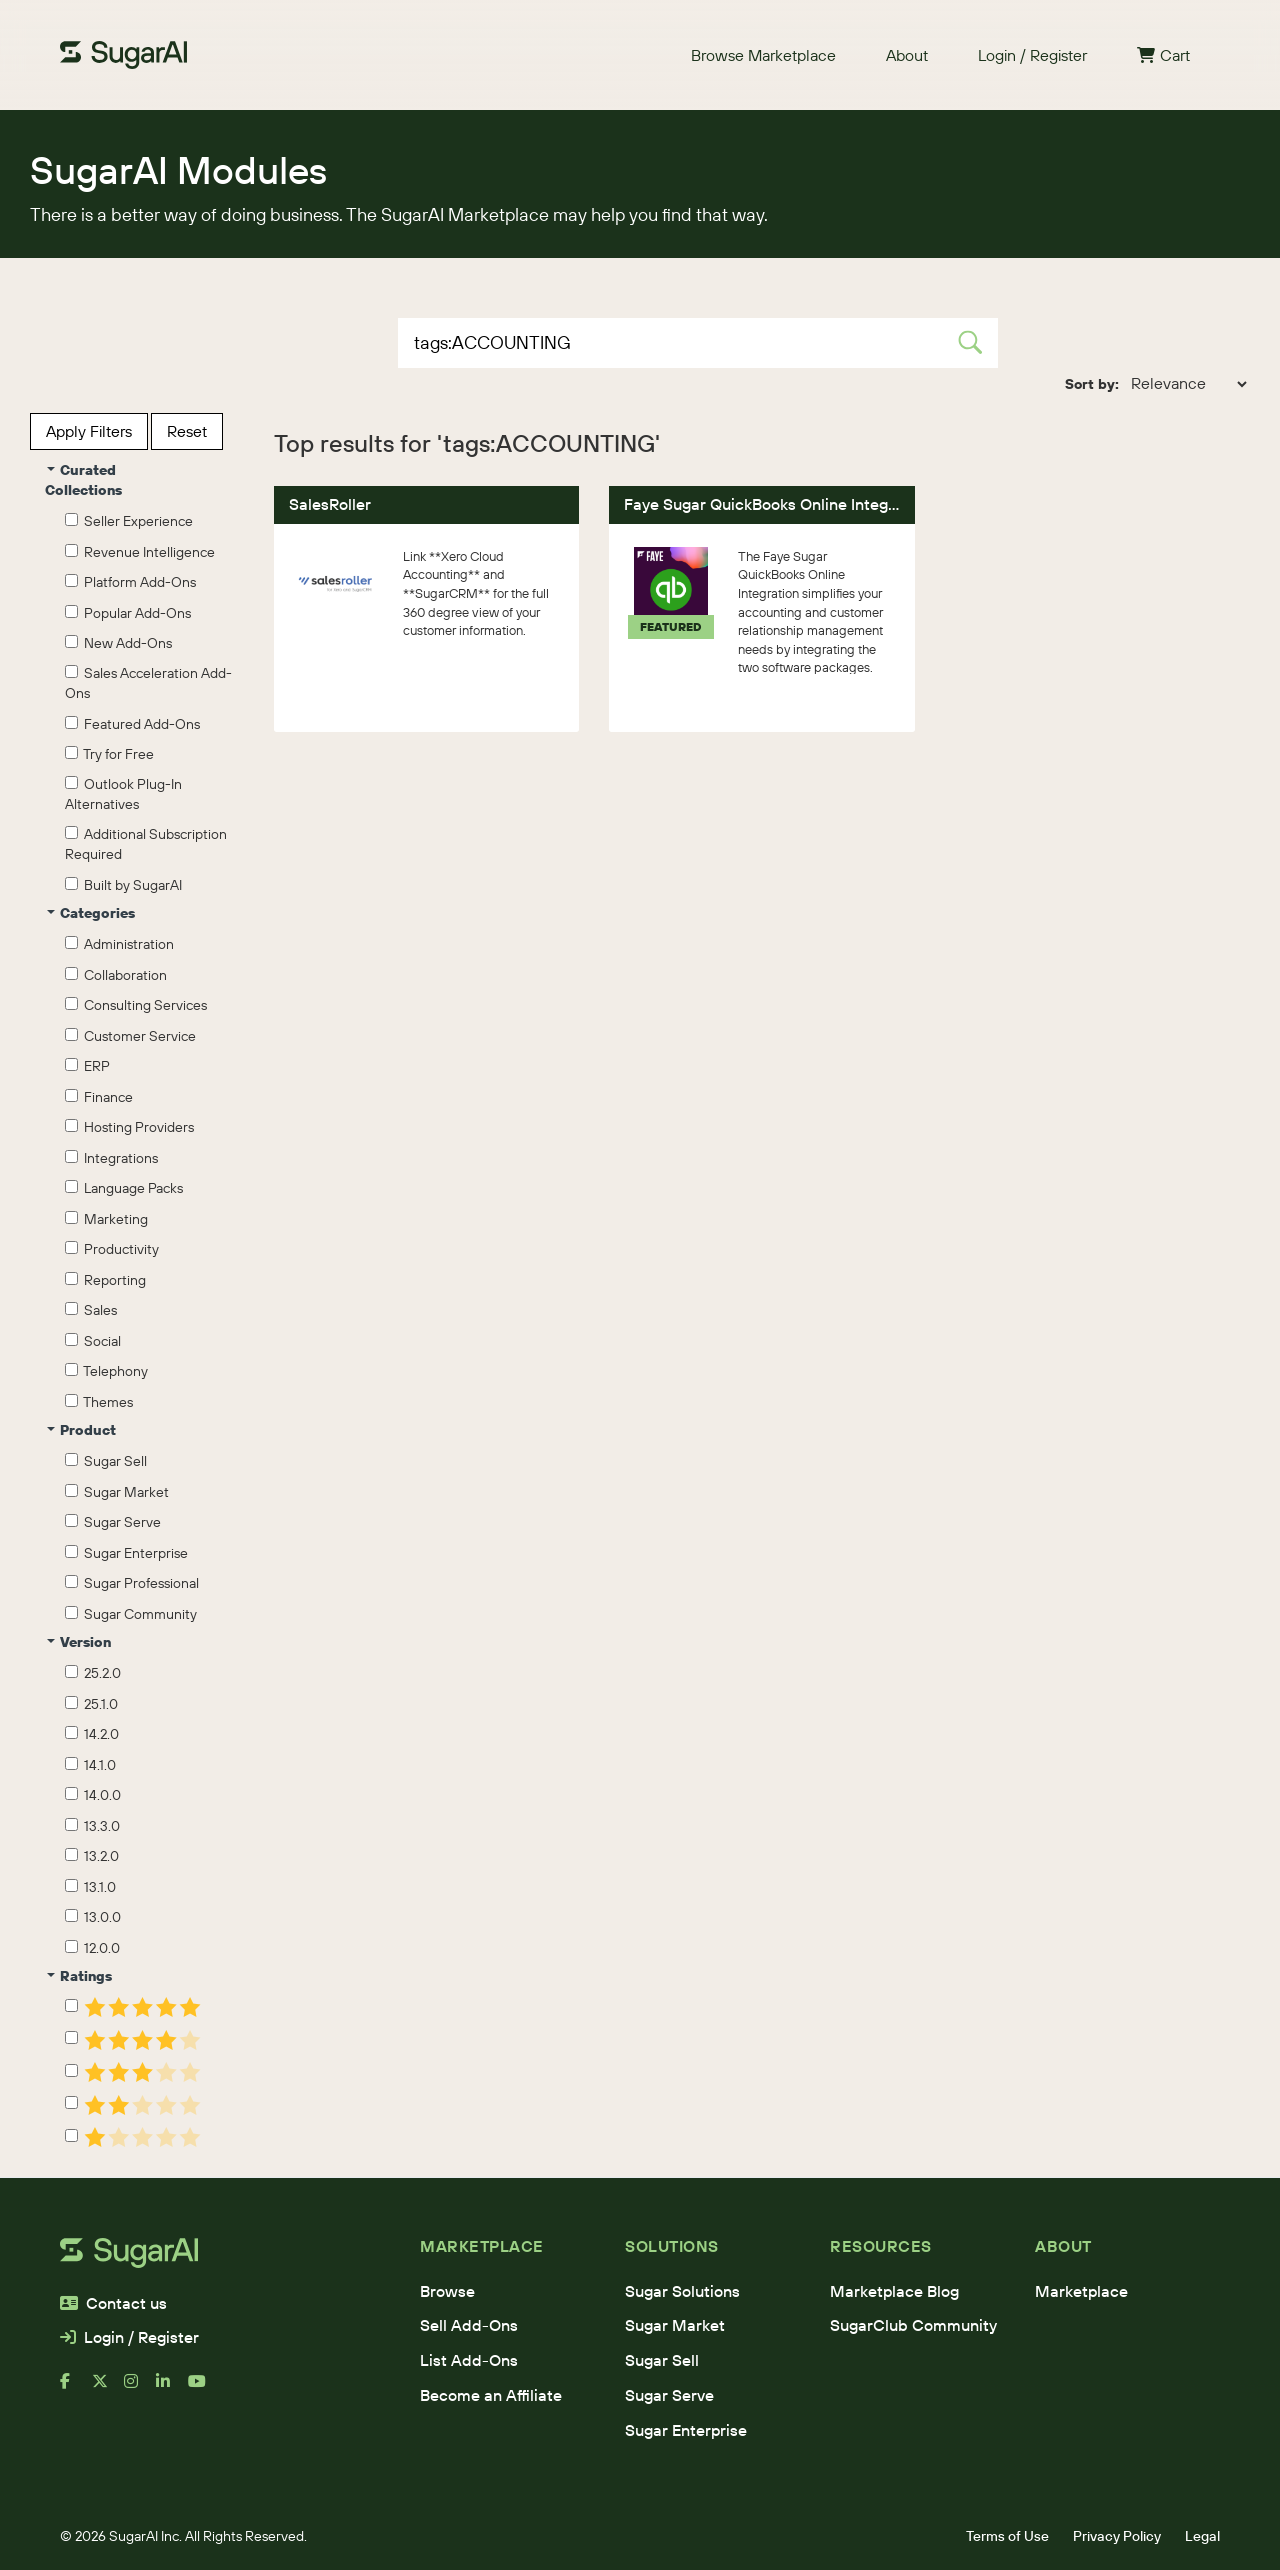 The height and width of the screenshot is (2570, 1280). Describe the element at coordinates (1117, 2536) in the screenshot. I see `Privacy Policy` at that location.